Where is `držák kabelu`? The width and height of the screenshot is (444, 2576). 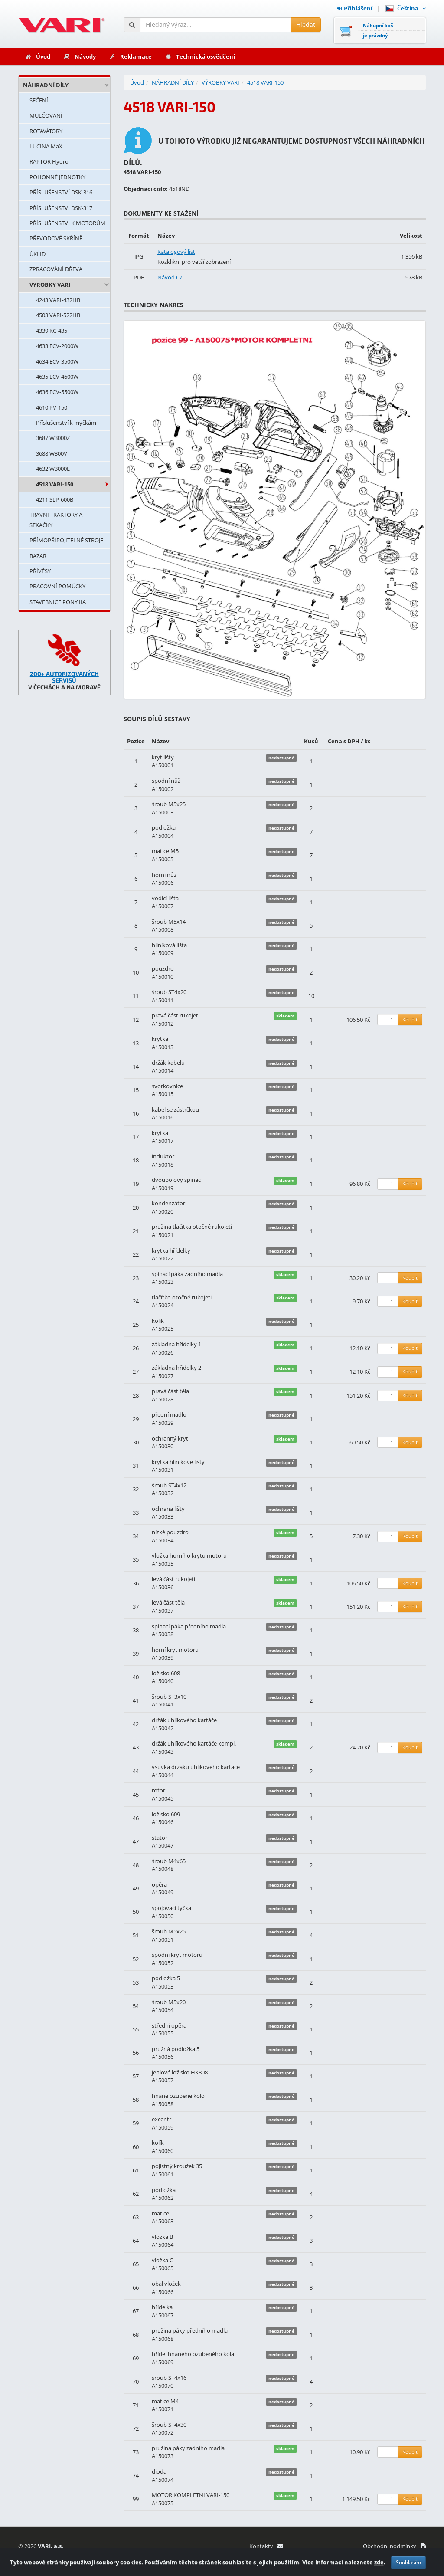
držák kabelu is located at coordinates (168, 1062).